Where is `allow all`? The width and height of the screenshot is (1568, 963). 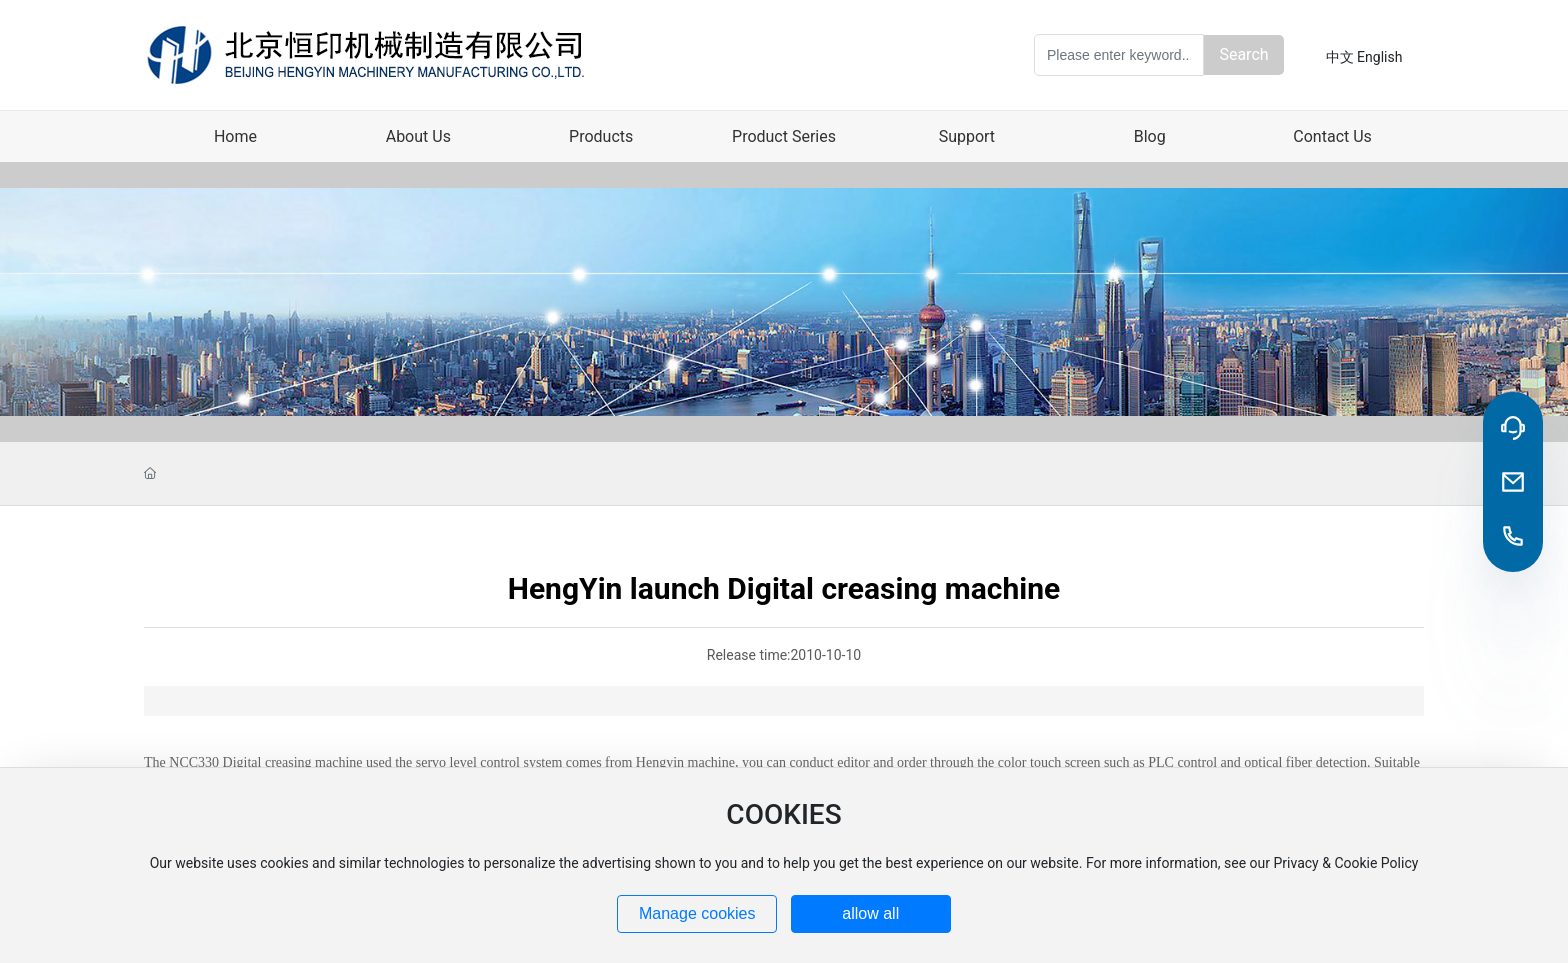 allow all is located at coordinates (870, 913).